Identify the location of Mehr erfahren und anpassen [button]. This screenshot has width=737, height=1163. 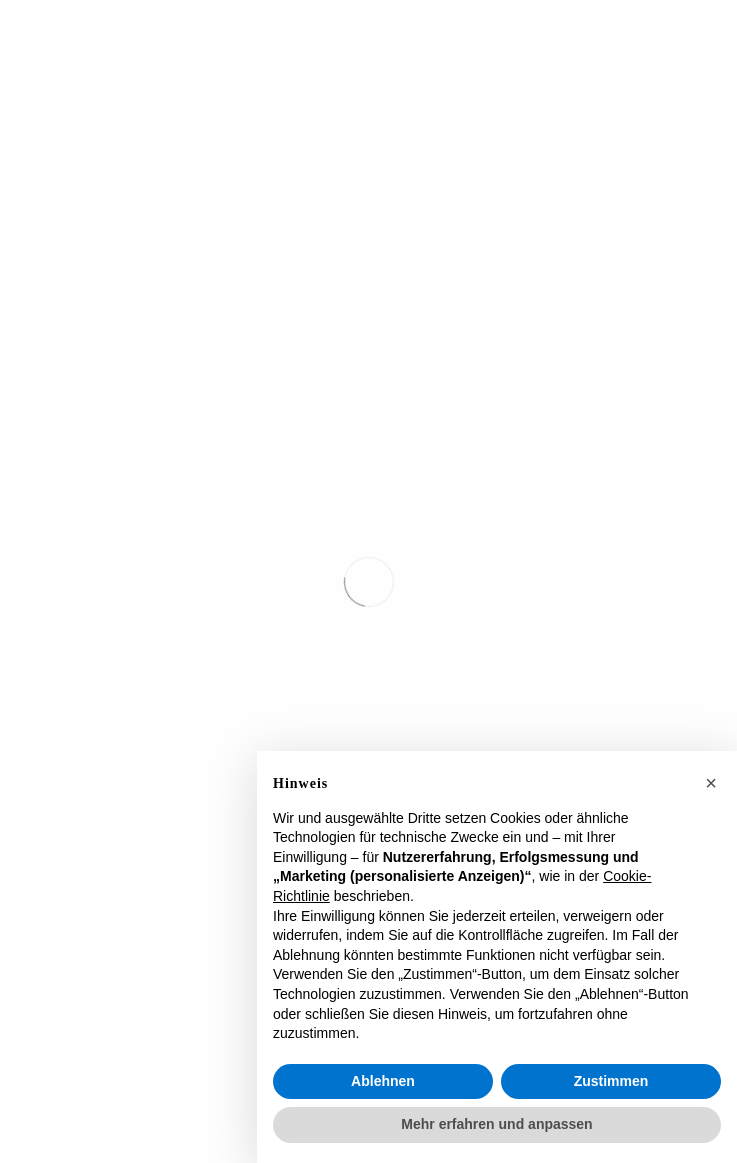
(496, 1124).